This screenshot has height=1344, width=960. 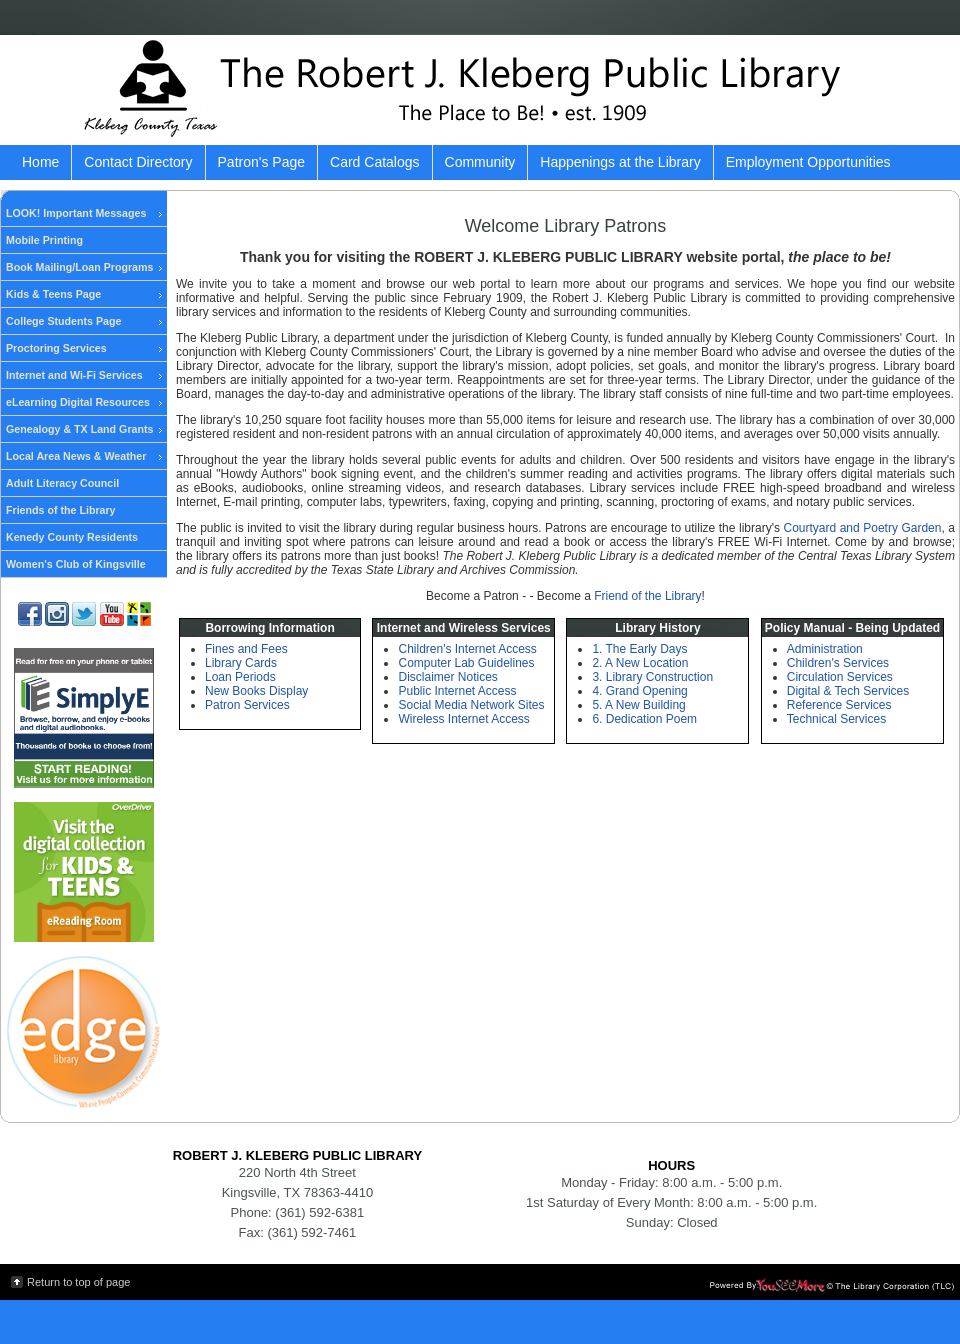 I want to click on Computer Lab Guidelines, so click(x=466, y=663).